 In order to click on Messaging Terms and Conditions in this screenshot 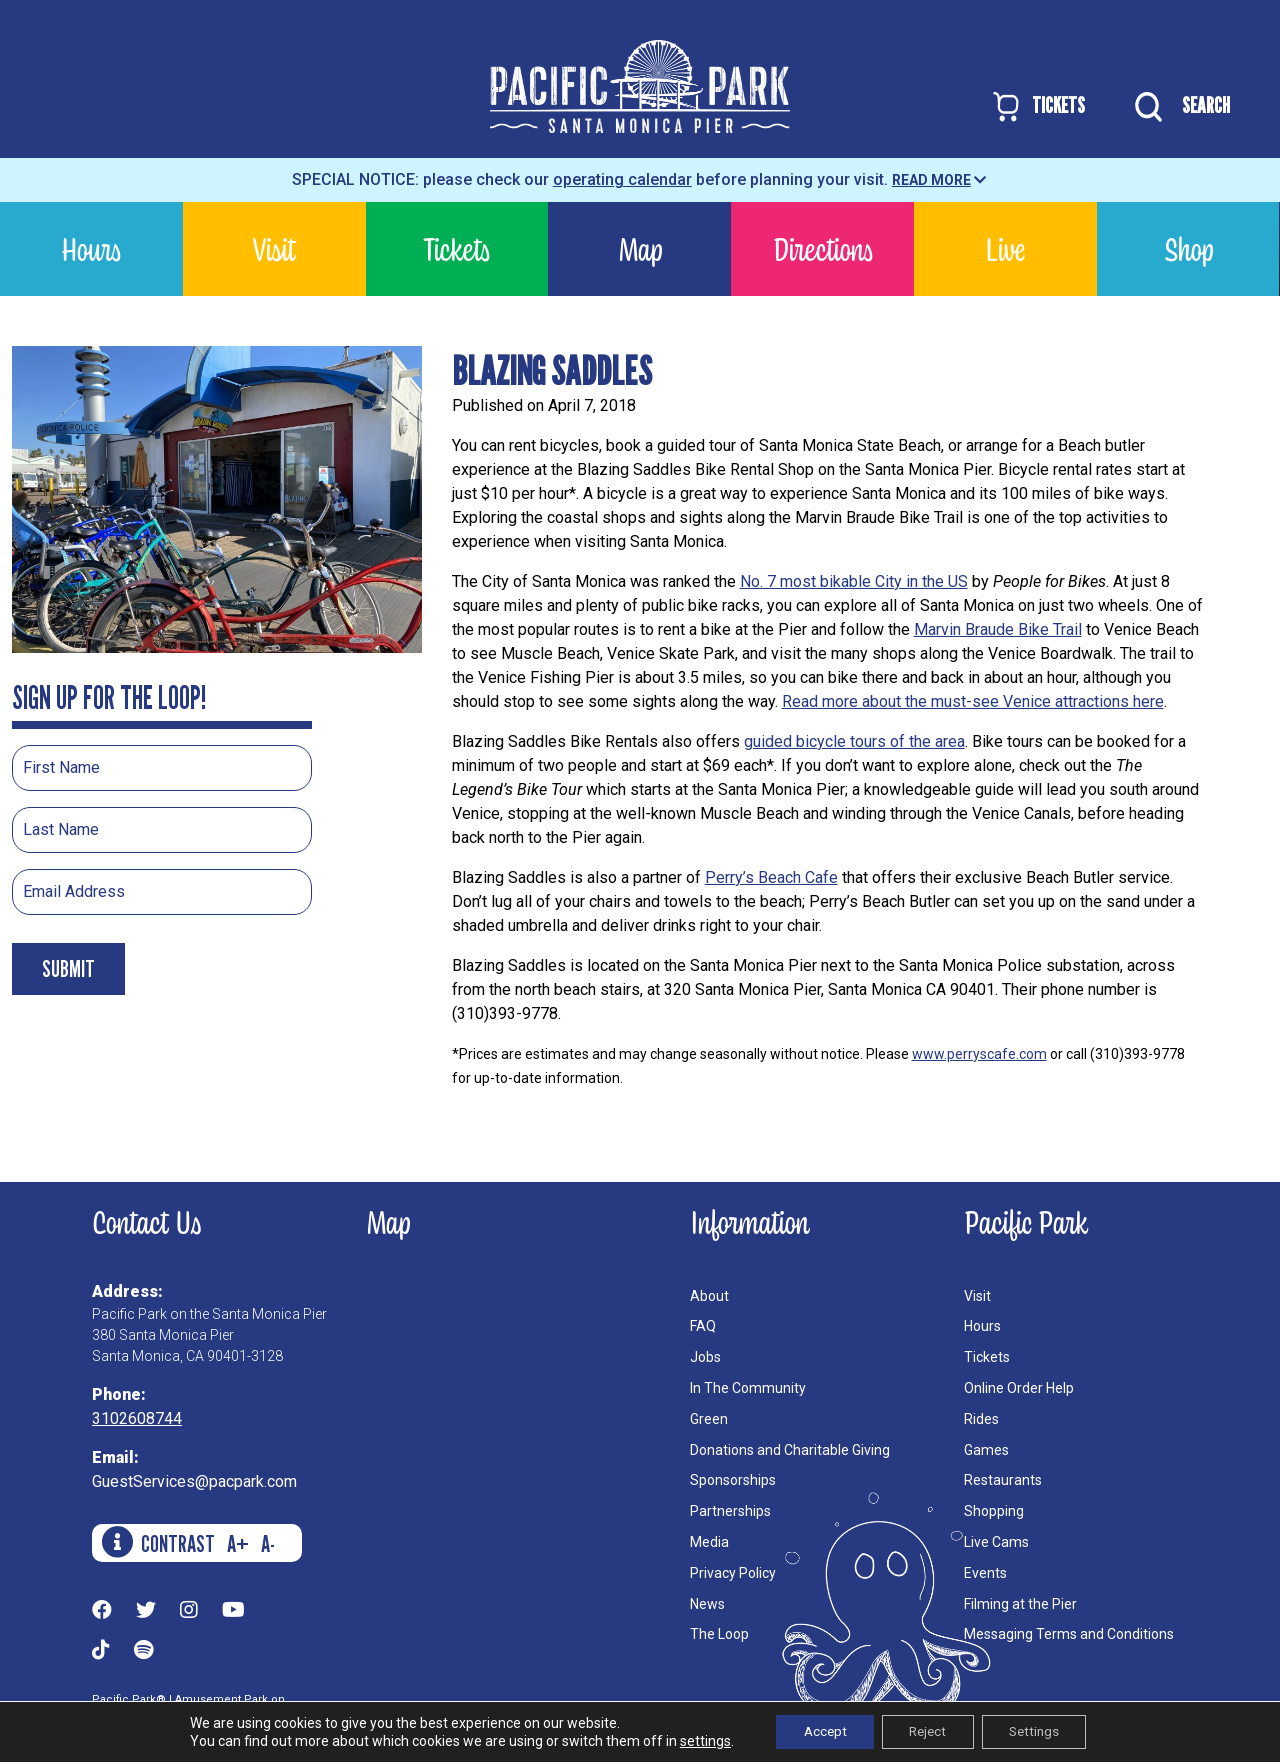, I will do `click(1069, 1634)`.